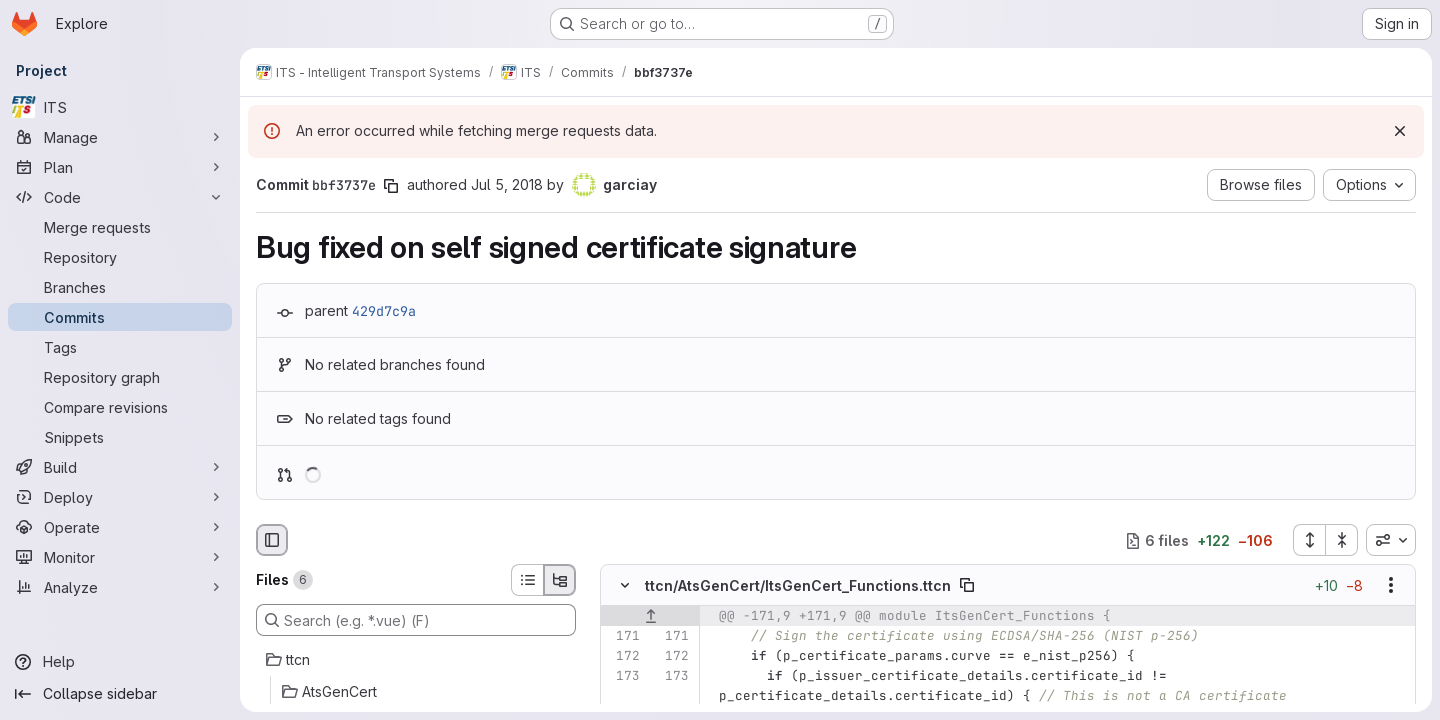  What do you see at coordinates (527, 580) in the screenshot?
I see `[List view]` at bounding box center [527, 580].